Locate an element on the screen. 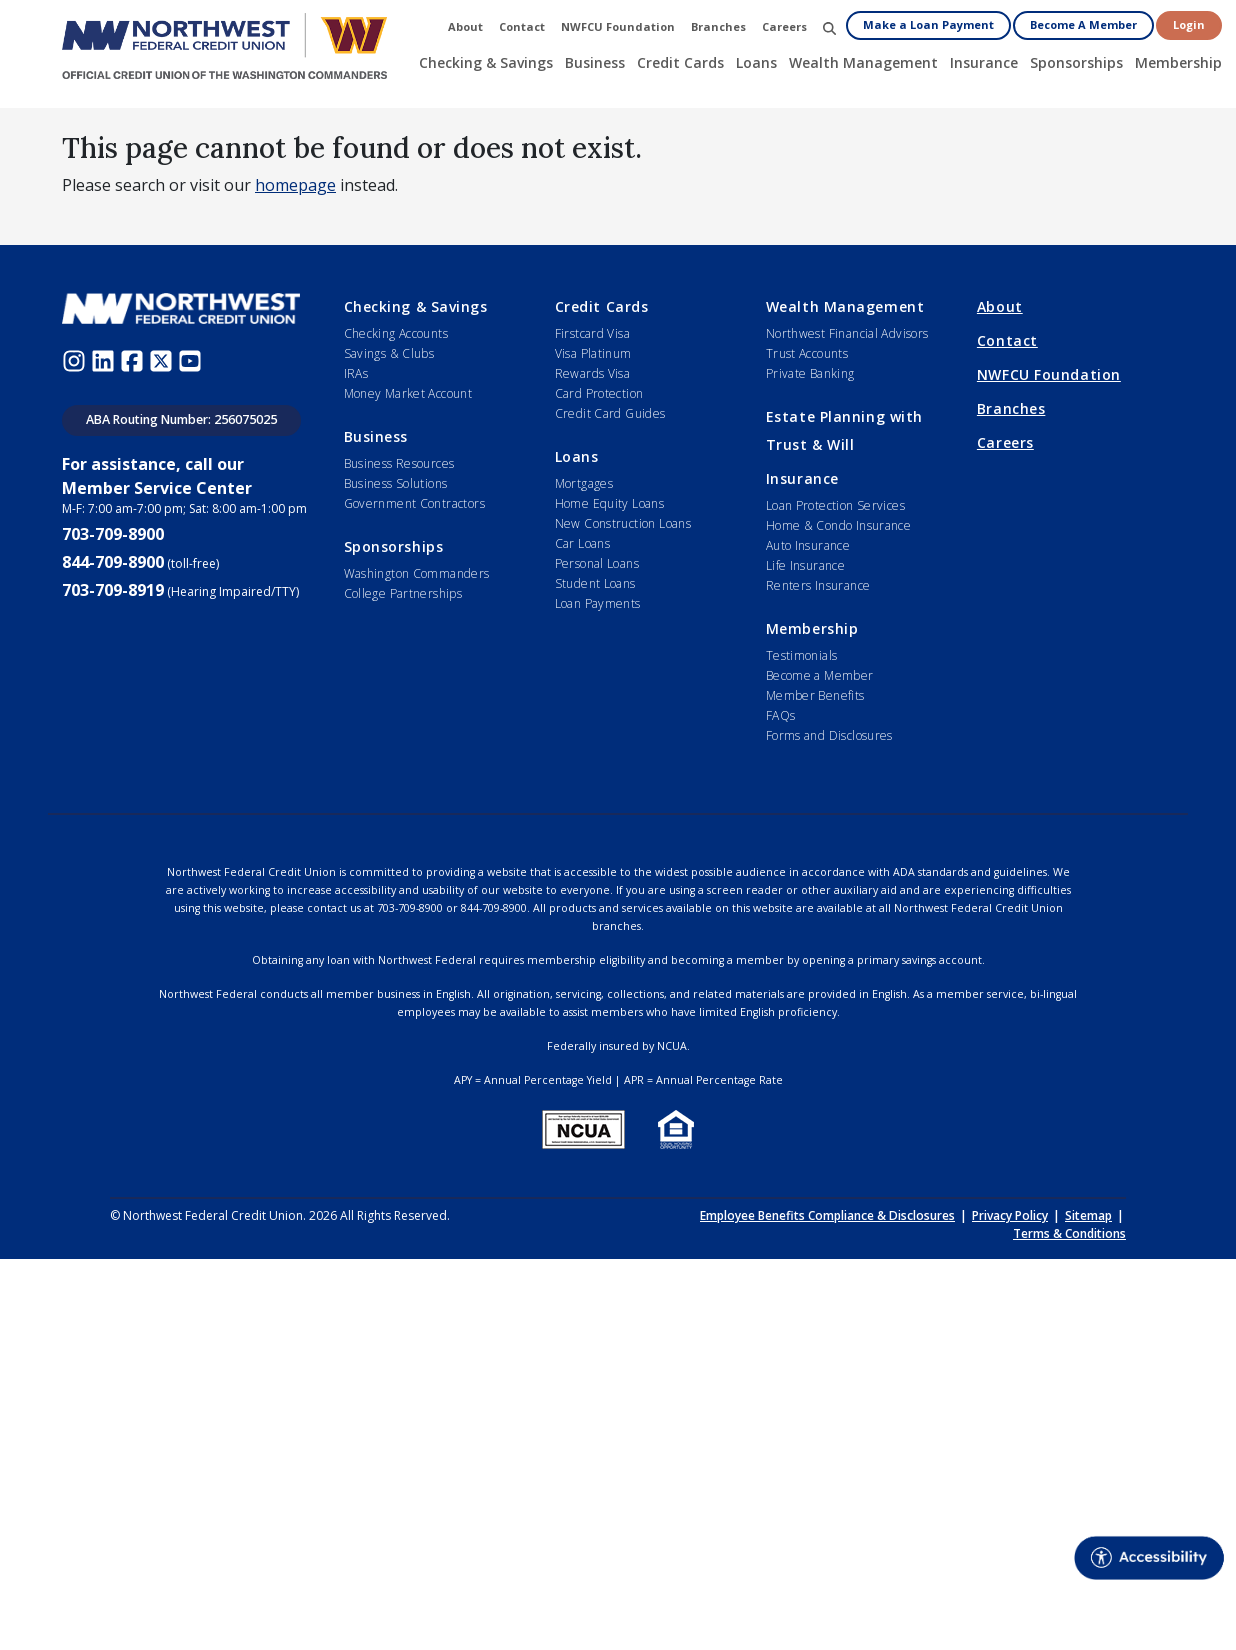 This screenshot has width=1236, height=1650. Visa Platinum is located at coordinates (593, 353).